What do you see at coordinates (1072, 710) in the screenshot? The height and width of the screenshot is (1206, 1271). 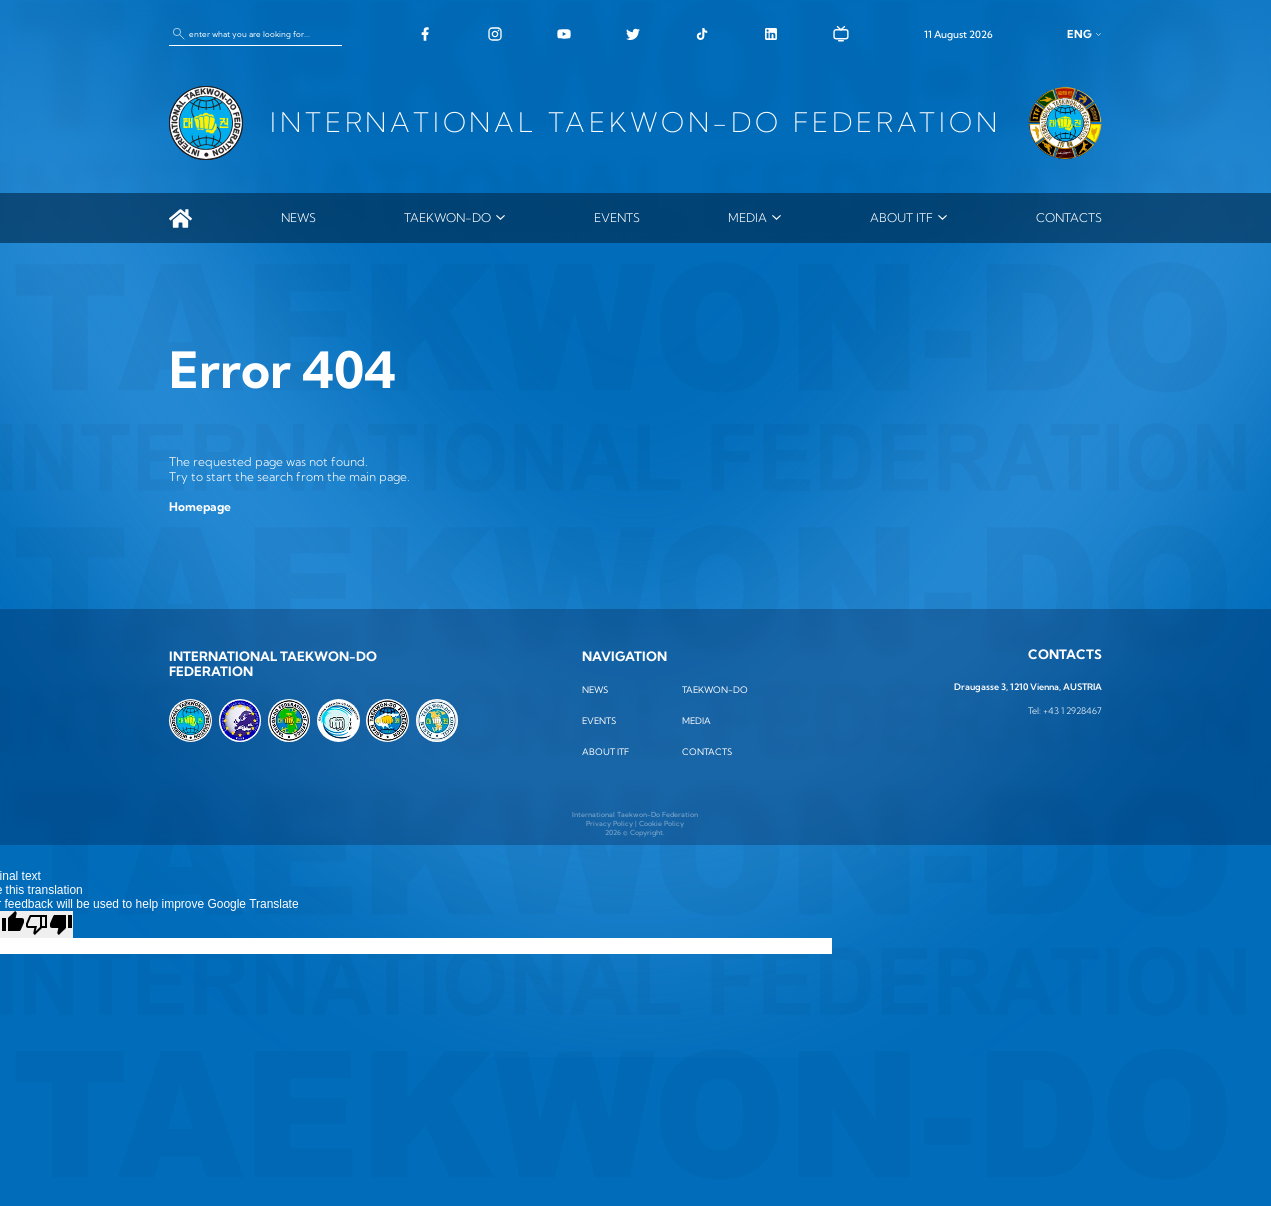 I see `+43 1 2928467` at bounding box center [1072, 710].